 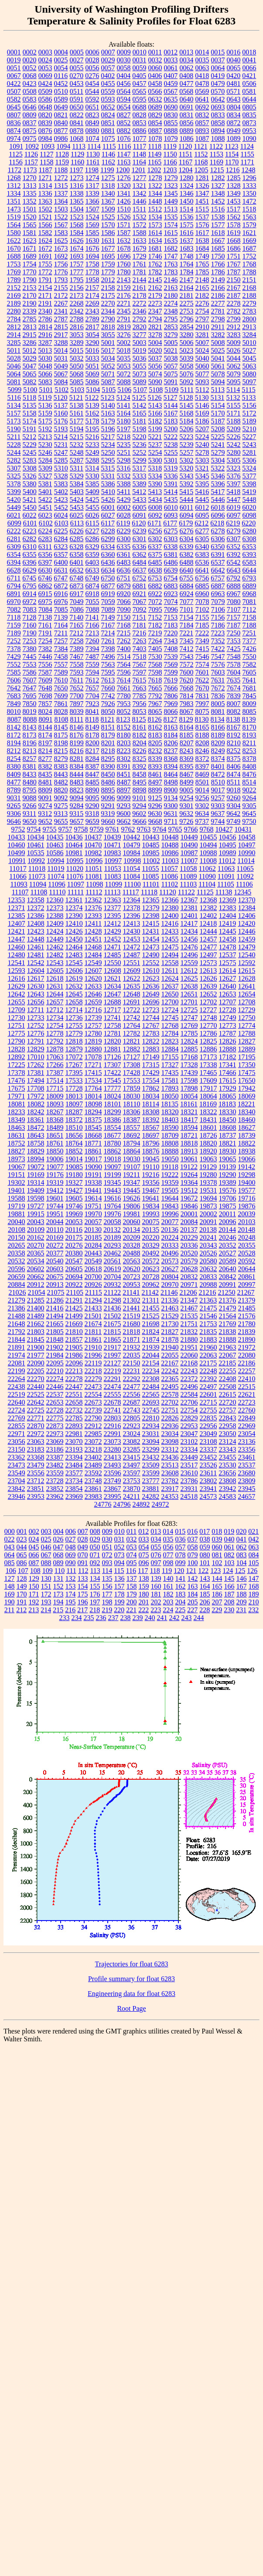 What do you see at coordinates (74, 1190) in the screenshot?
I see `19427` at bounding box center [74, 1190].